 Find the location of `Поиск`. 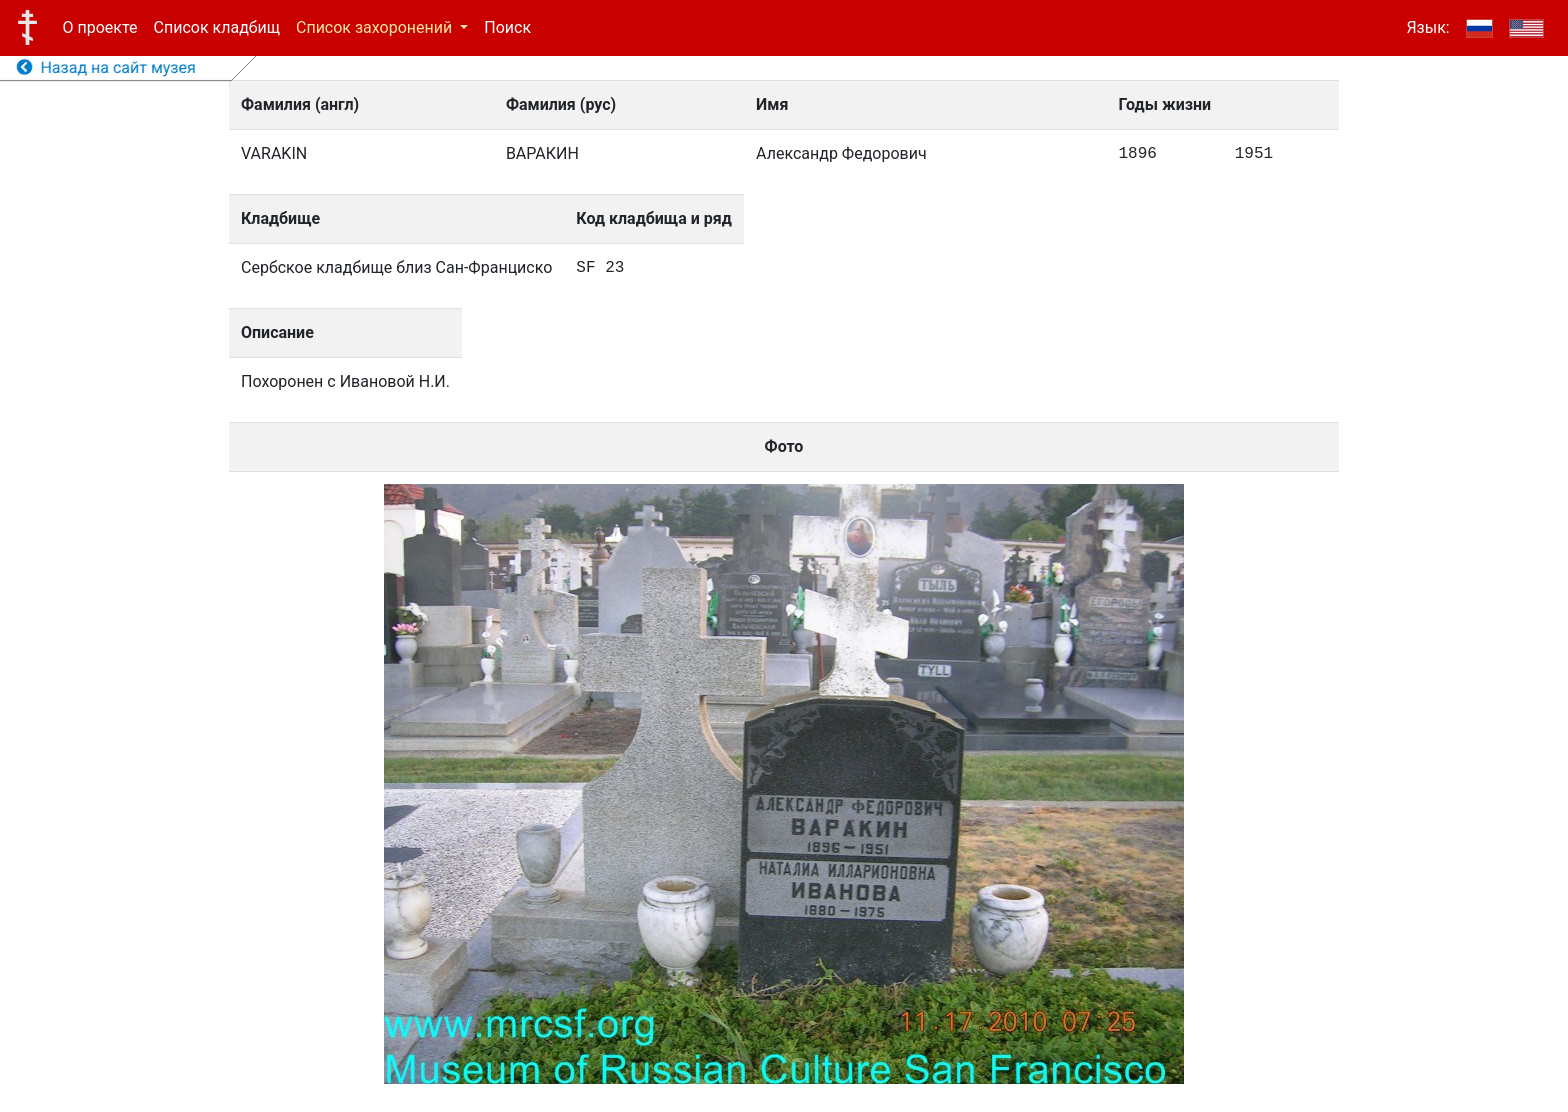

Поиск is located at coordinates (507, 27).